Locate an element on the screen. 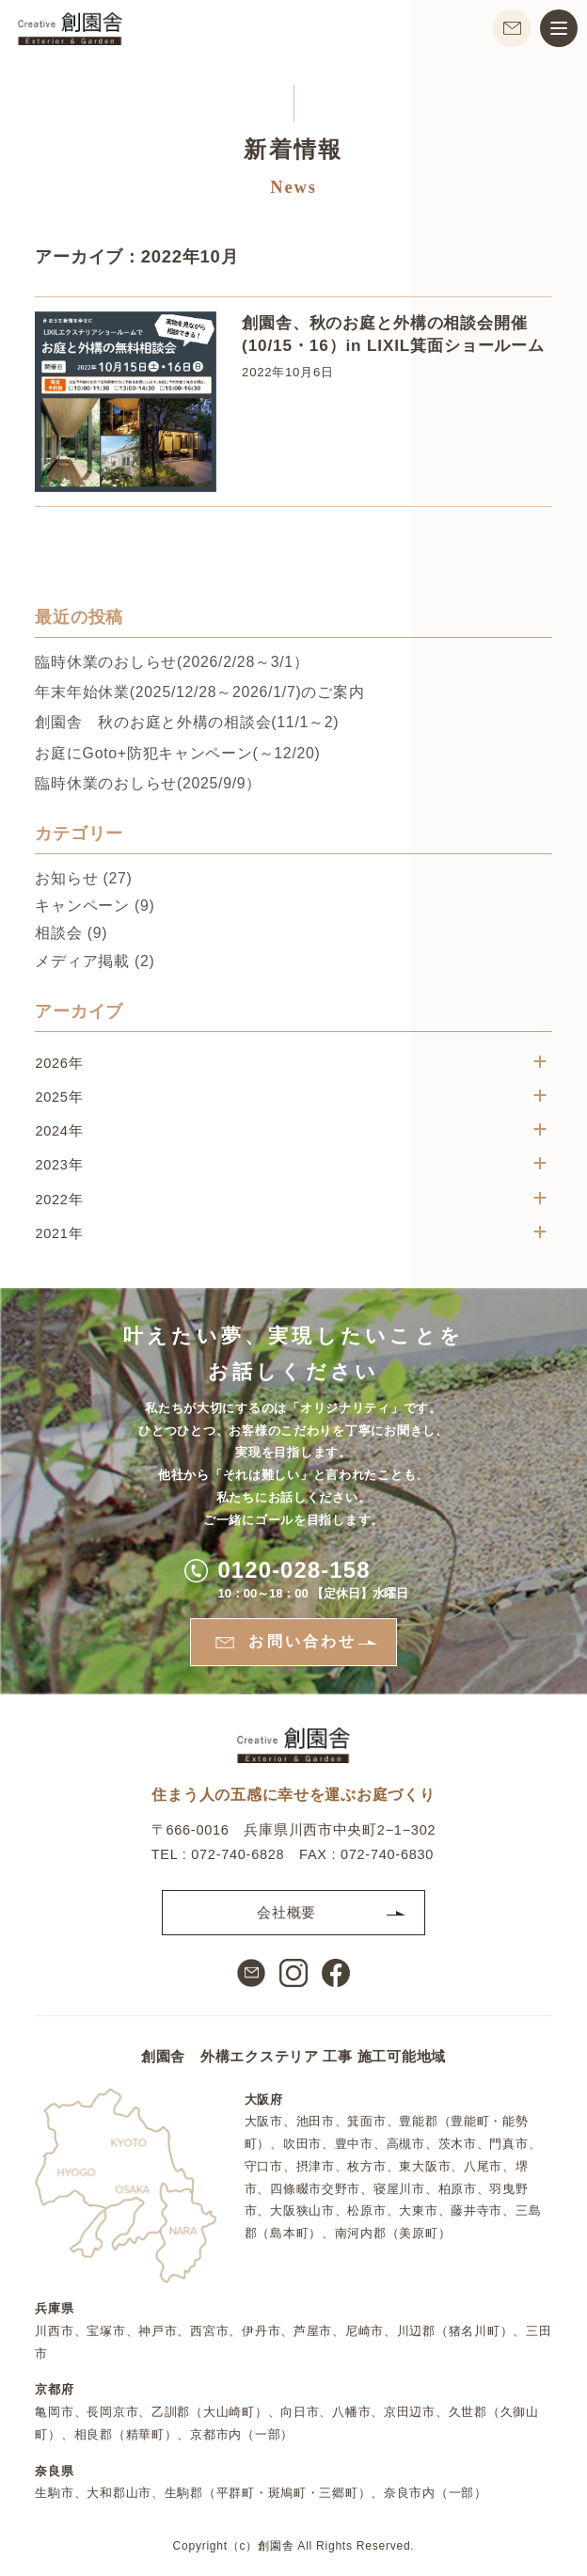  相談会 (9) is located at coordinates (71, 935).